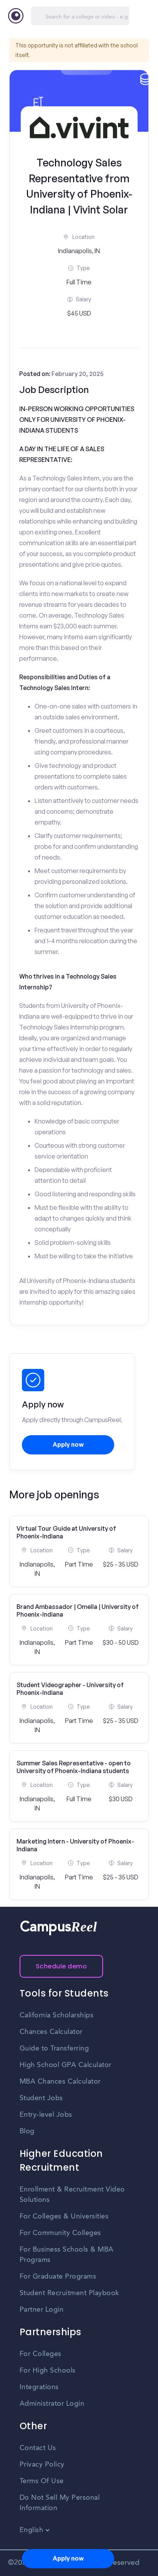  I want to click on [Search], so click(80, 16).